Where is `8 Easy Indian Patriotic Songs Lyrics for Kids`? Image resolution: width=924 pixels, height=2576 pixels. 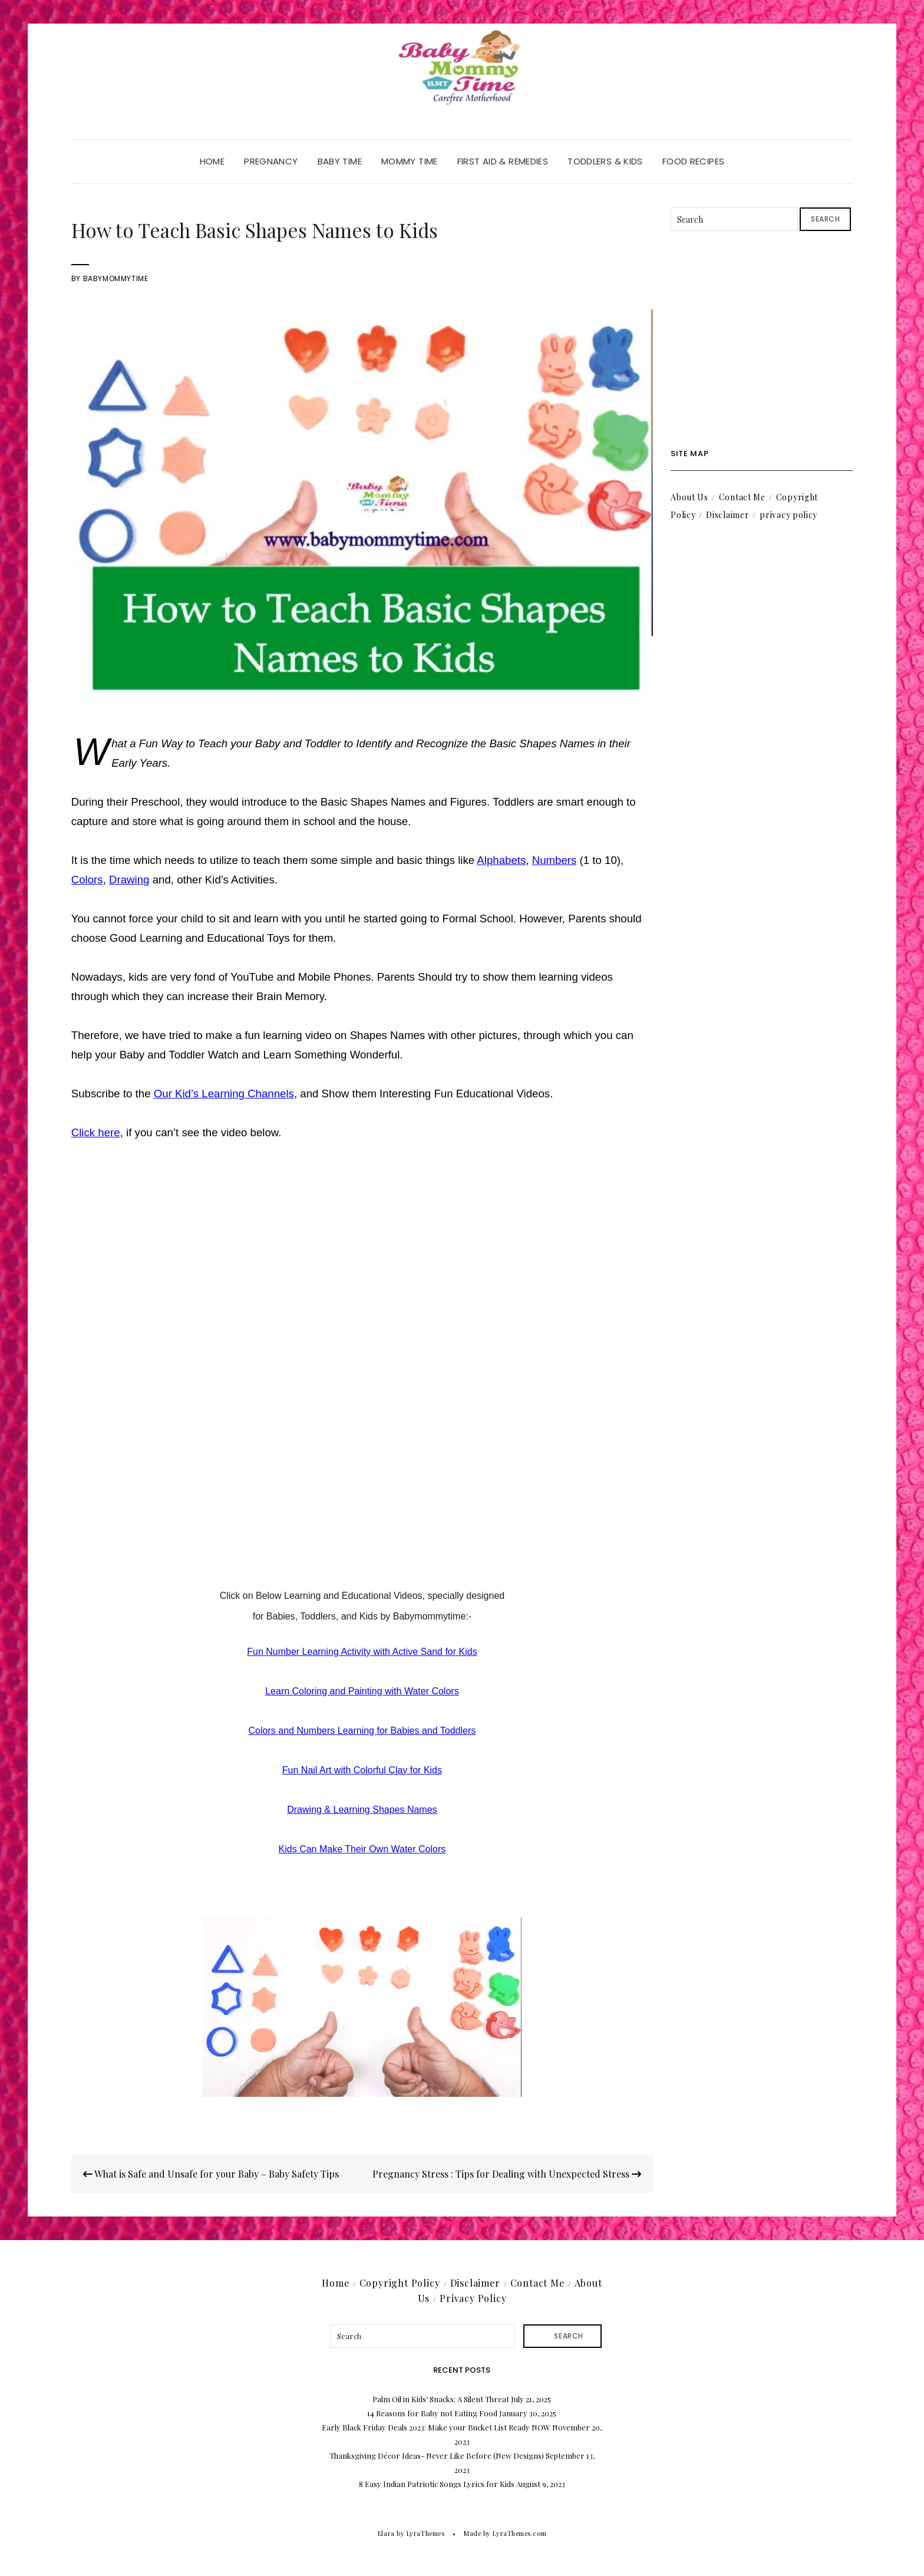 8 Easy Indian Patriotic Songs Lyrics for Kids is located at coordinates (436, 2484).